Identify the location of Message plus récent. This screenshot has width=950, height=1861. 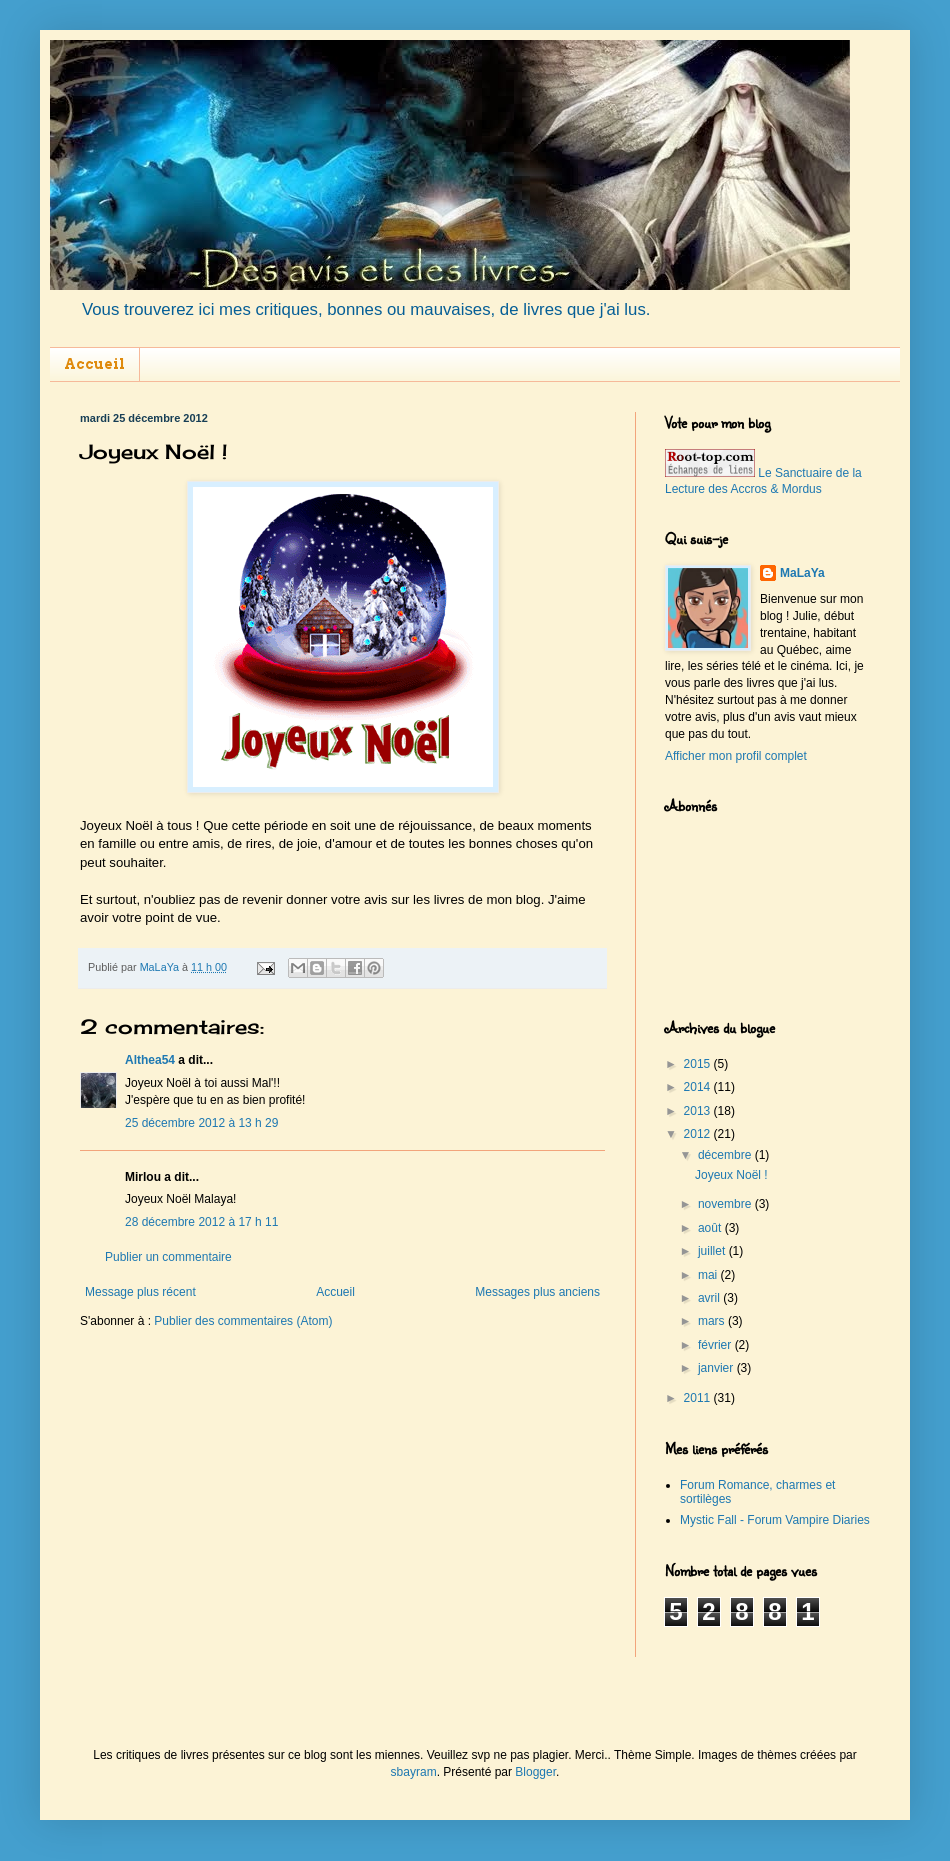
(140, 1292).